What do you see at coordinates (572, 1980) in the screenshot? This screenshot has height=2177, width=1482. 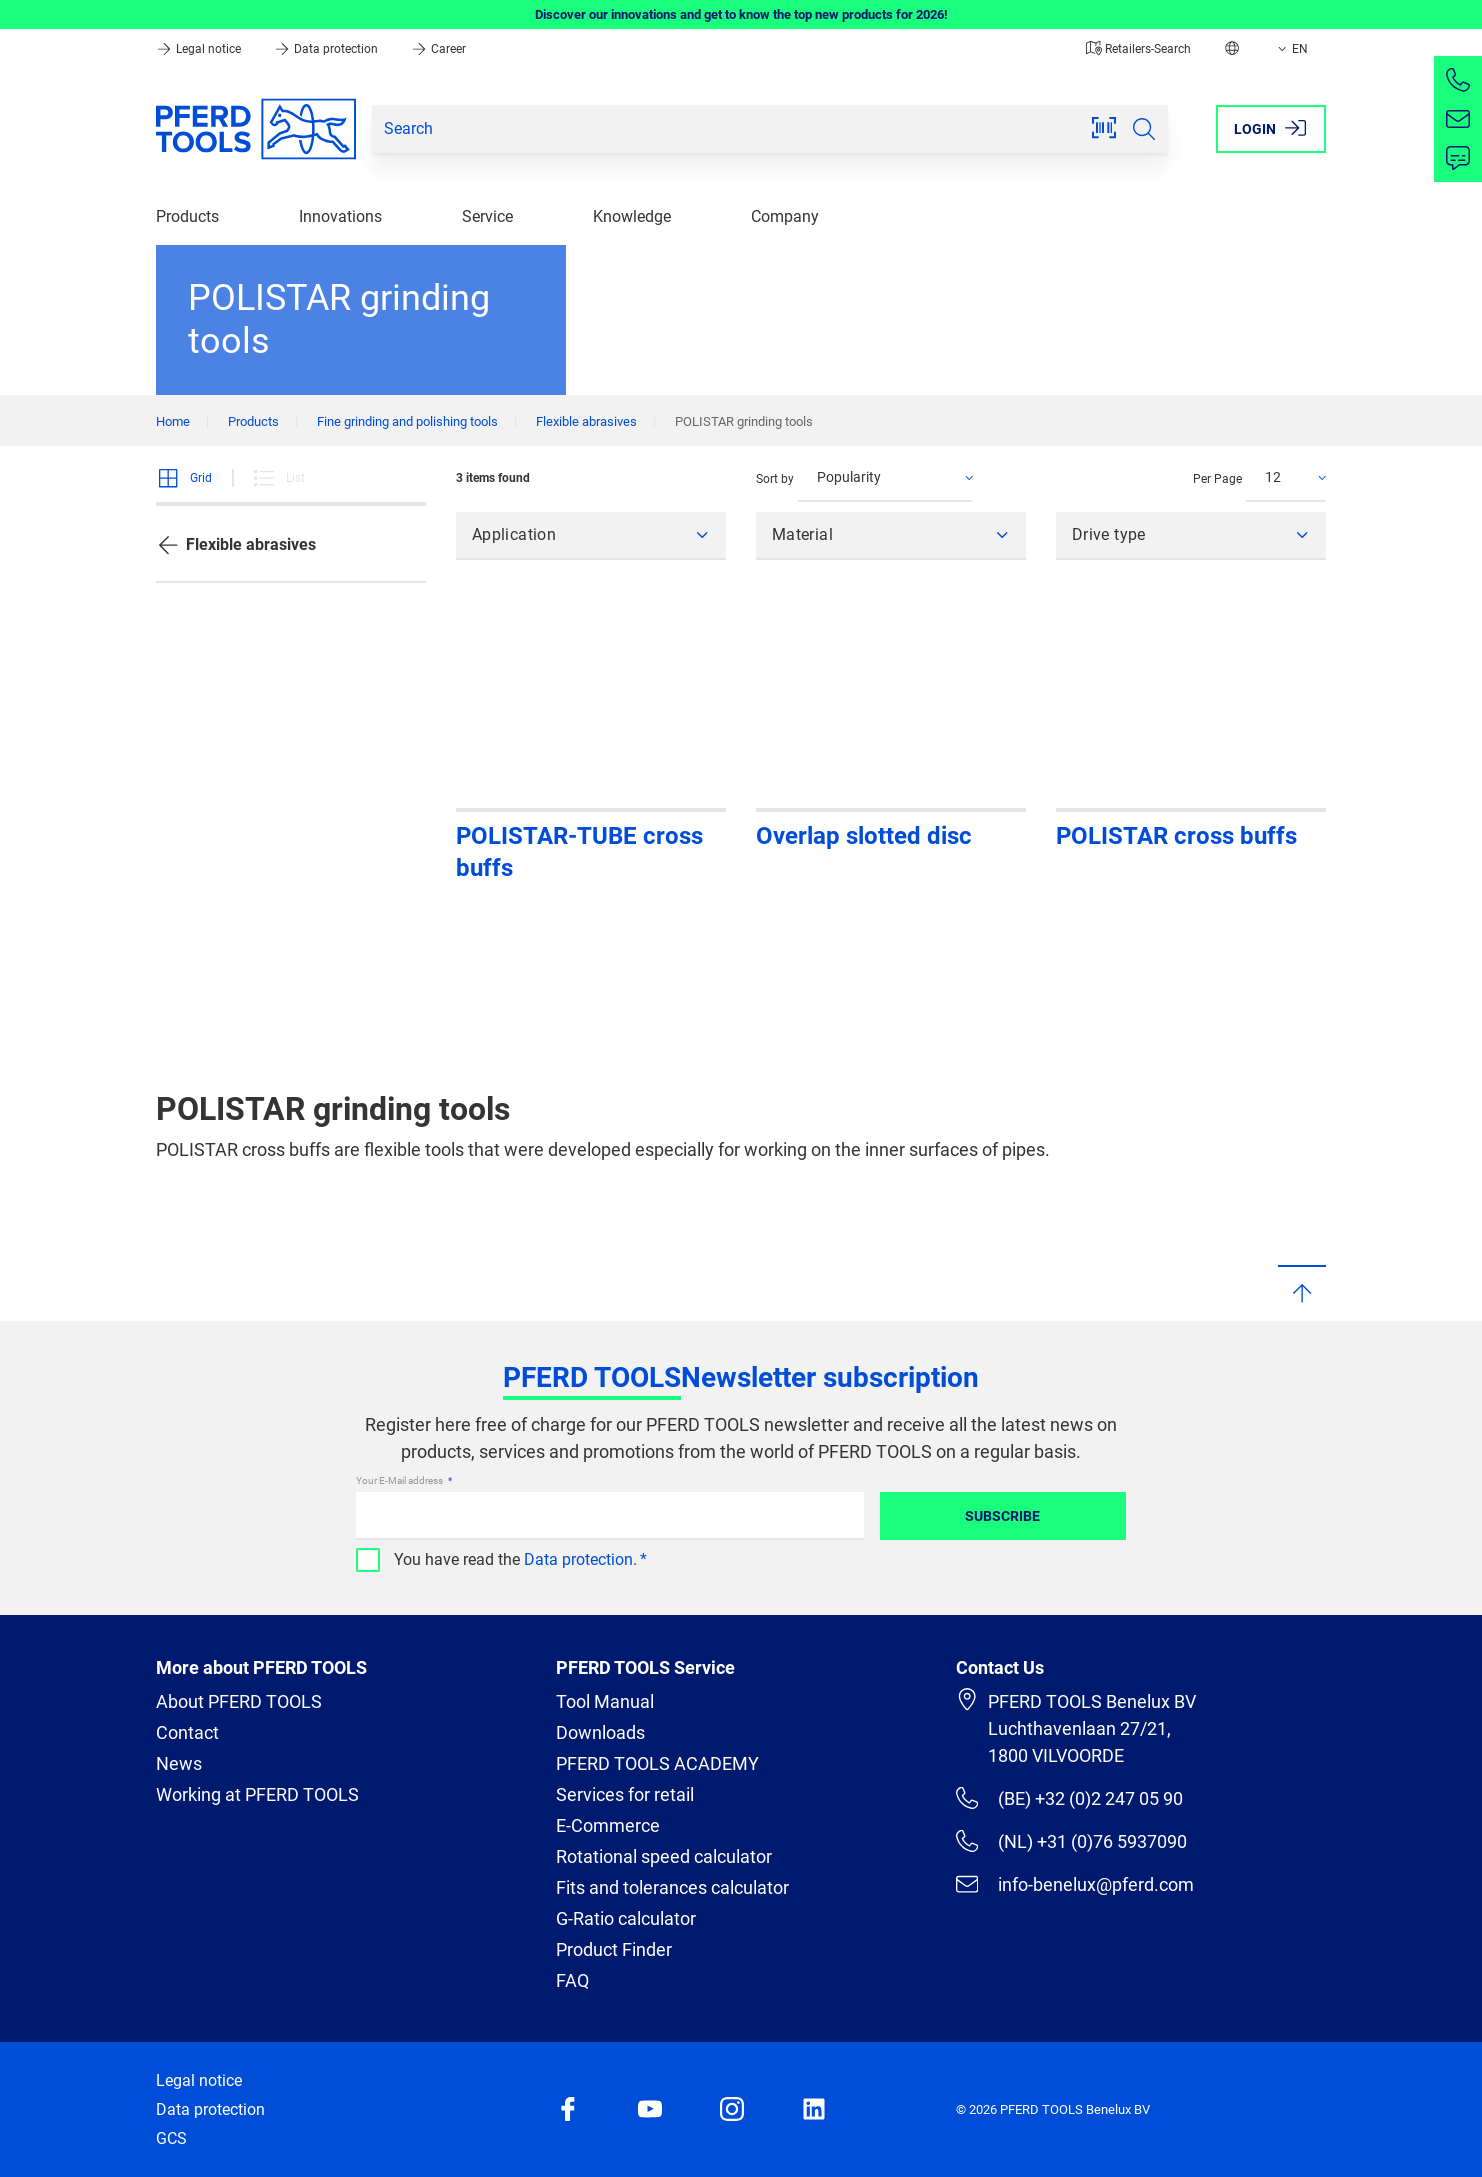 I see `FAQ` at bounding box center [572, 1980].